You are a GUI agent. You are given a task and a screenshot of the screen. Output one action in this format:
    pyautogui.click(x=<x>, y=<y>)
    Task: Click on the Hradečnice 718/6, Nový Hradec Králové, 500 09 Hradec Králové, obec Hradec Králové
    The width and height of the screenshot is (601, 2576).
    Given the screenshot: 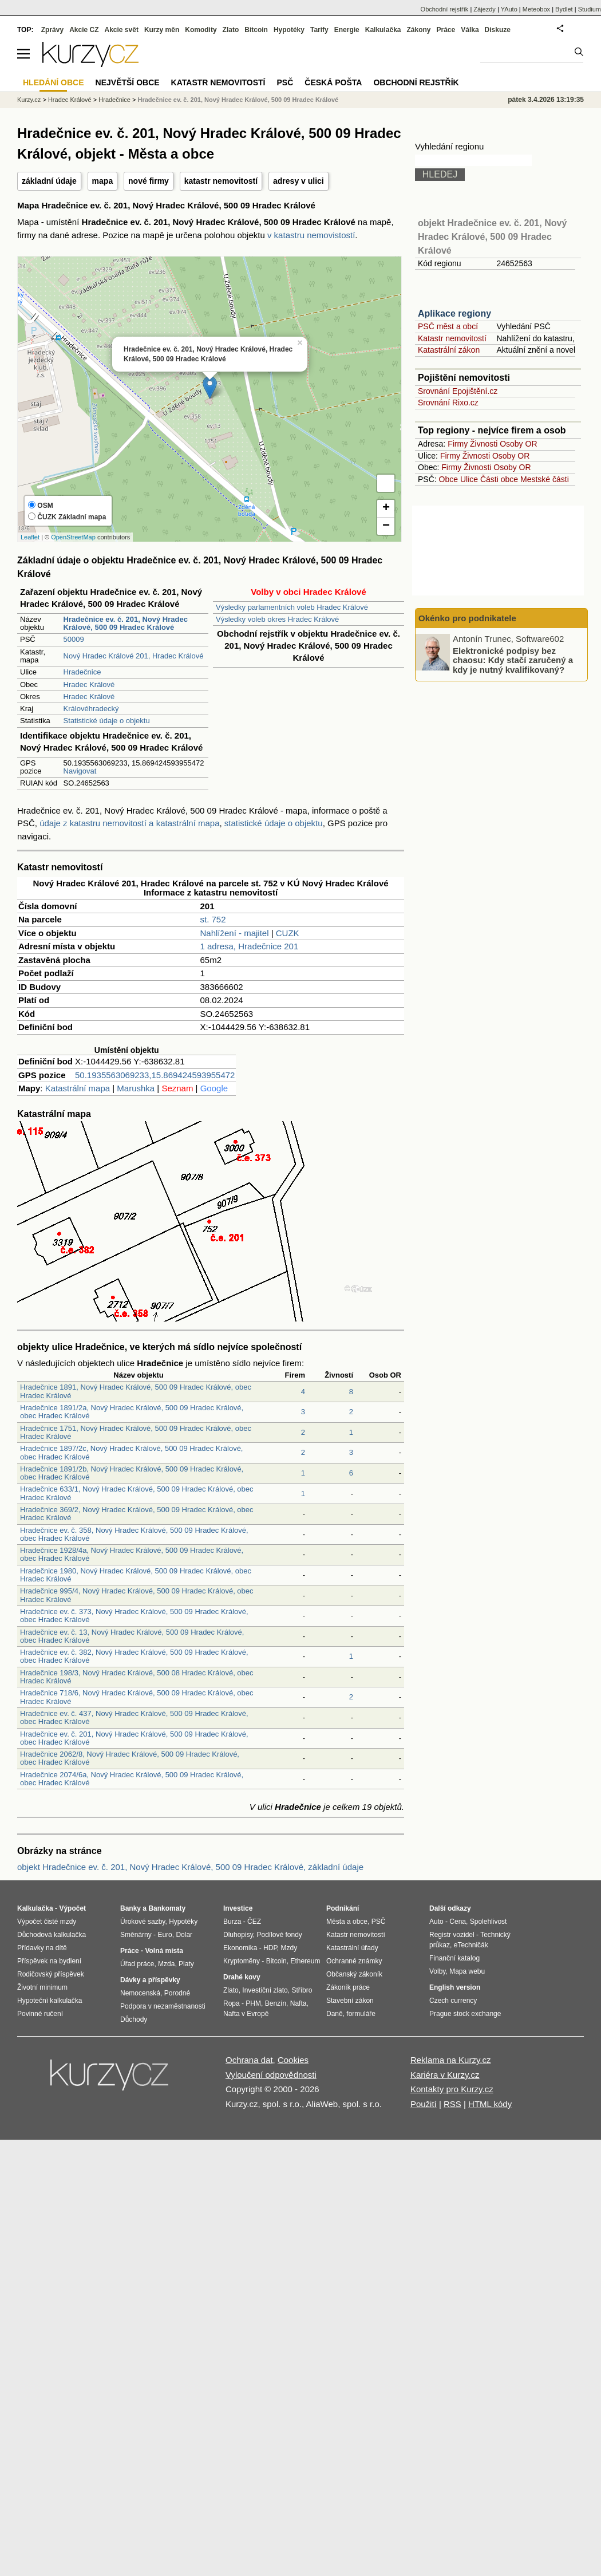 What is the action you would take?
    pyautogui.click(x=137, y=1697)
    